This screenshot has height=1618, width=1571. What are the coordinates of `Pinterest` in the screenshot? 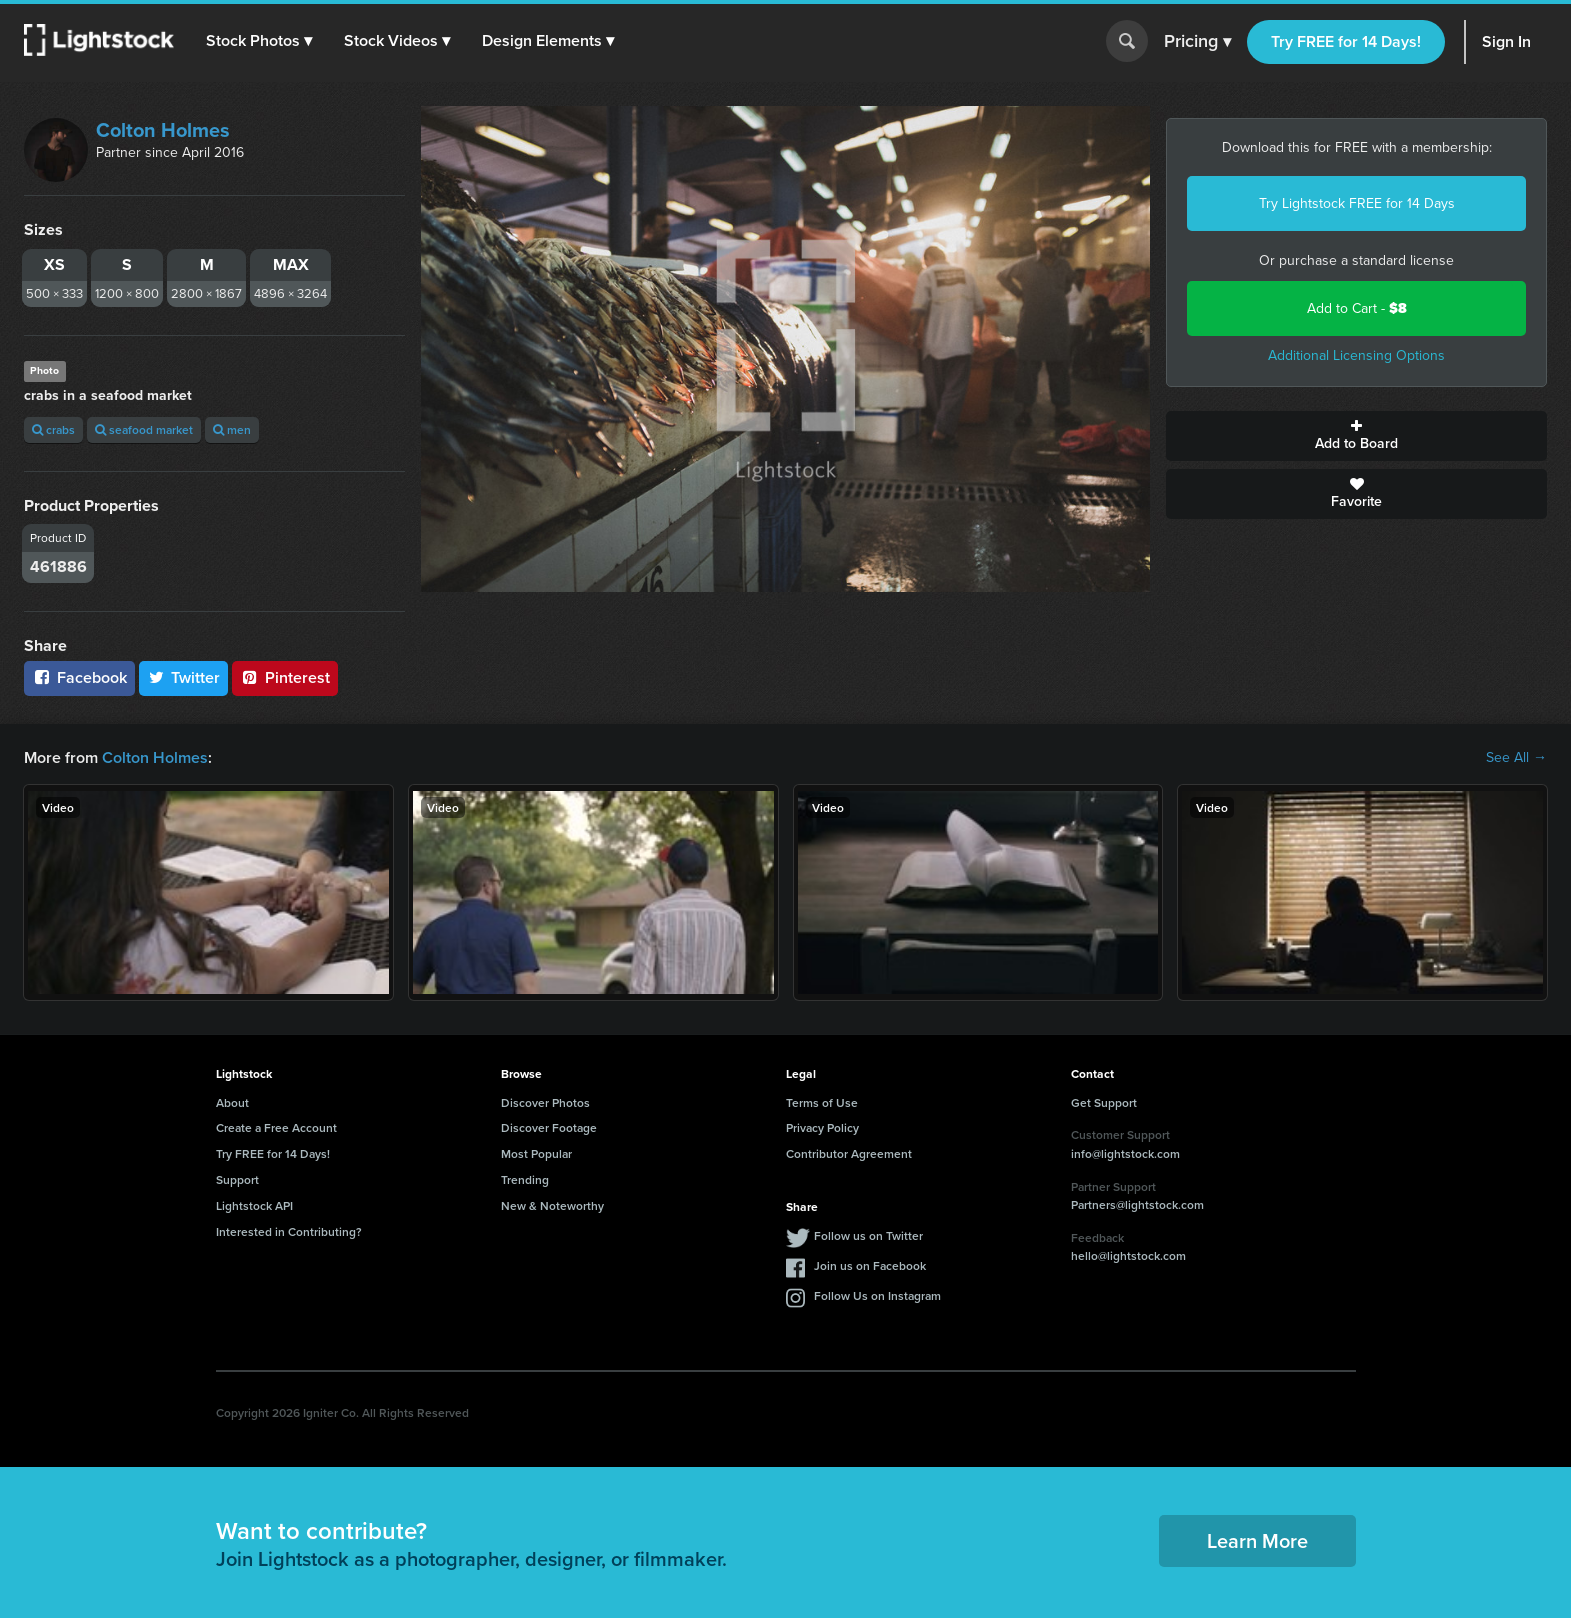 It's located at (285, 677).